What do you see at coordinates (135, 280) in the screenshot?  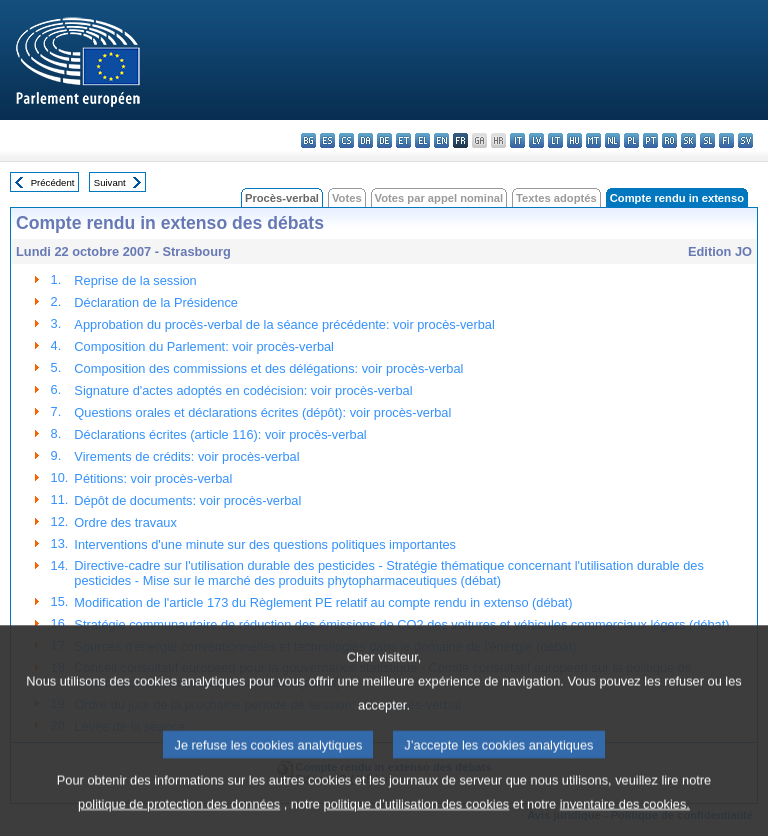 I see `Reprise de la session` at bounding box center [135, 280].